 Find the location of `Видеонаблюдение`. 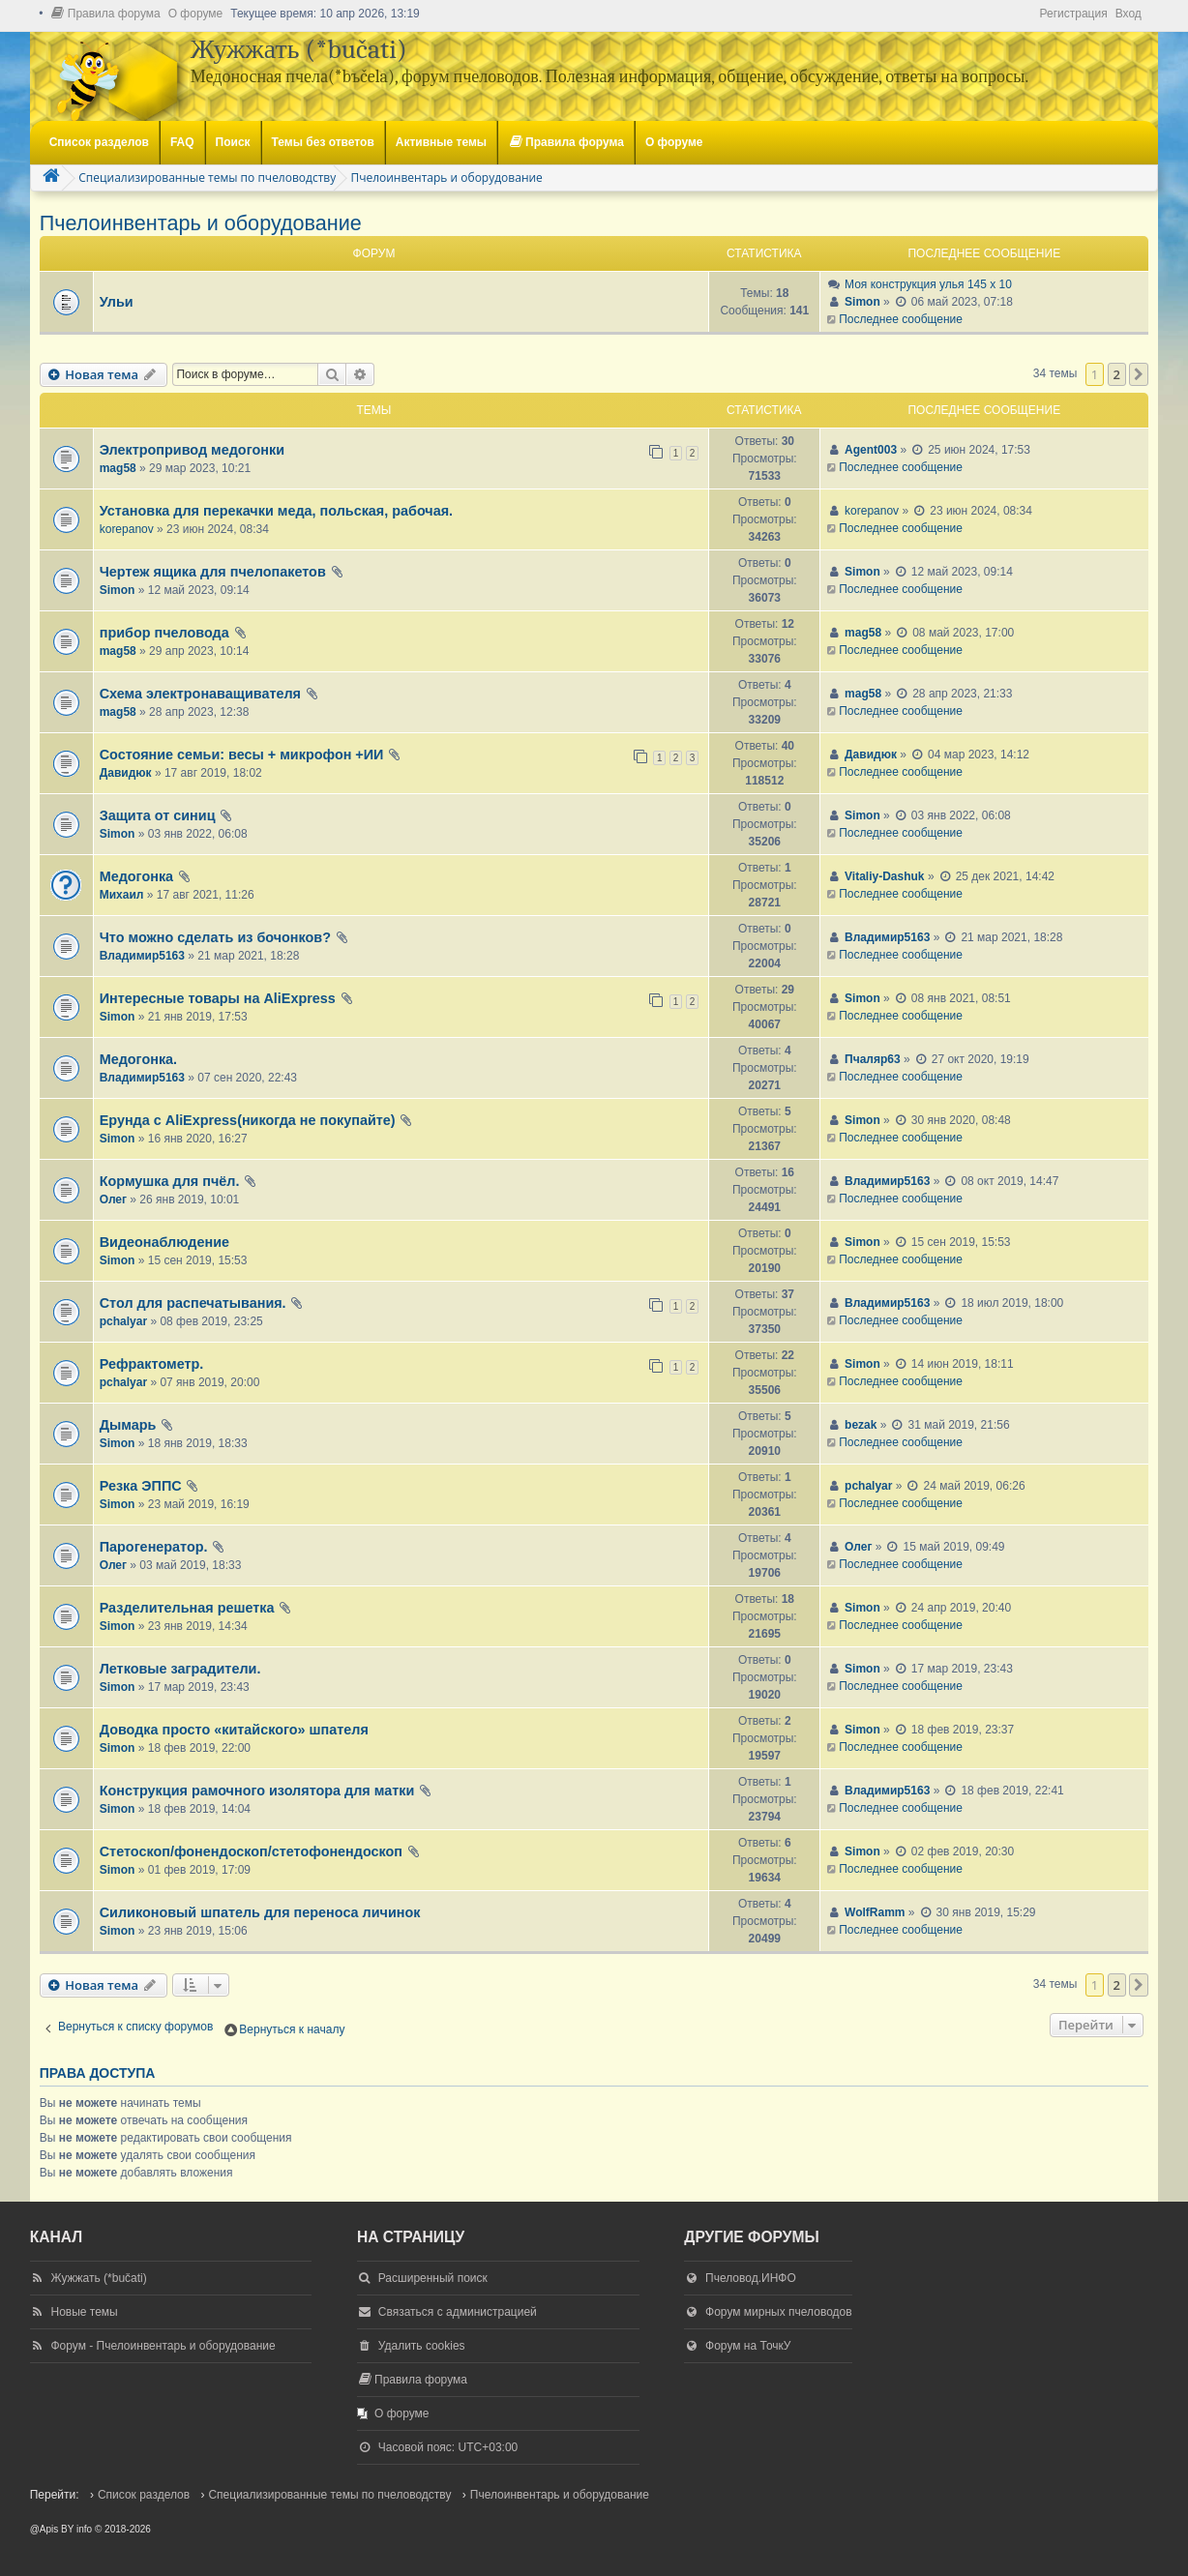

Видеонаблюдение is located at coordinates (164, 1242).